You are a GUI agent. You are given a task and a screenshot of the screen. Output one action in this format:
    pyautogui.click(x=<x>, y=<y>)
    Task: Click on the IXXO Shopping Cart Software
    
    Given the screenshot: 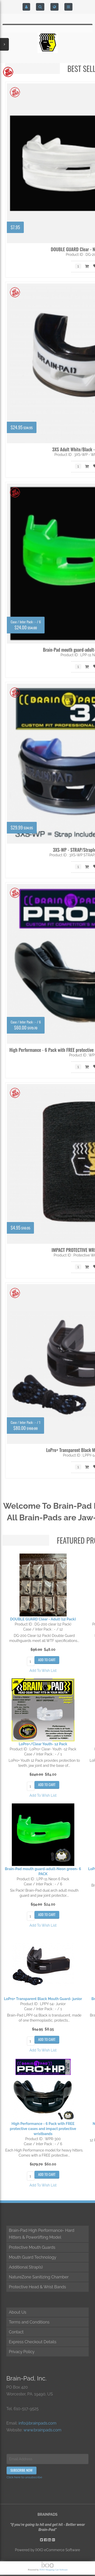 What is the action you would take?
    pyautogui.click(x=53, y=2569)
    